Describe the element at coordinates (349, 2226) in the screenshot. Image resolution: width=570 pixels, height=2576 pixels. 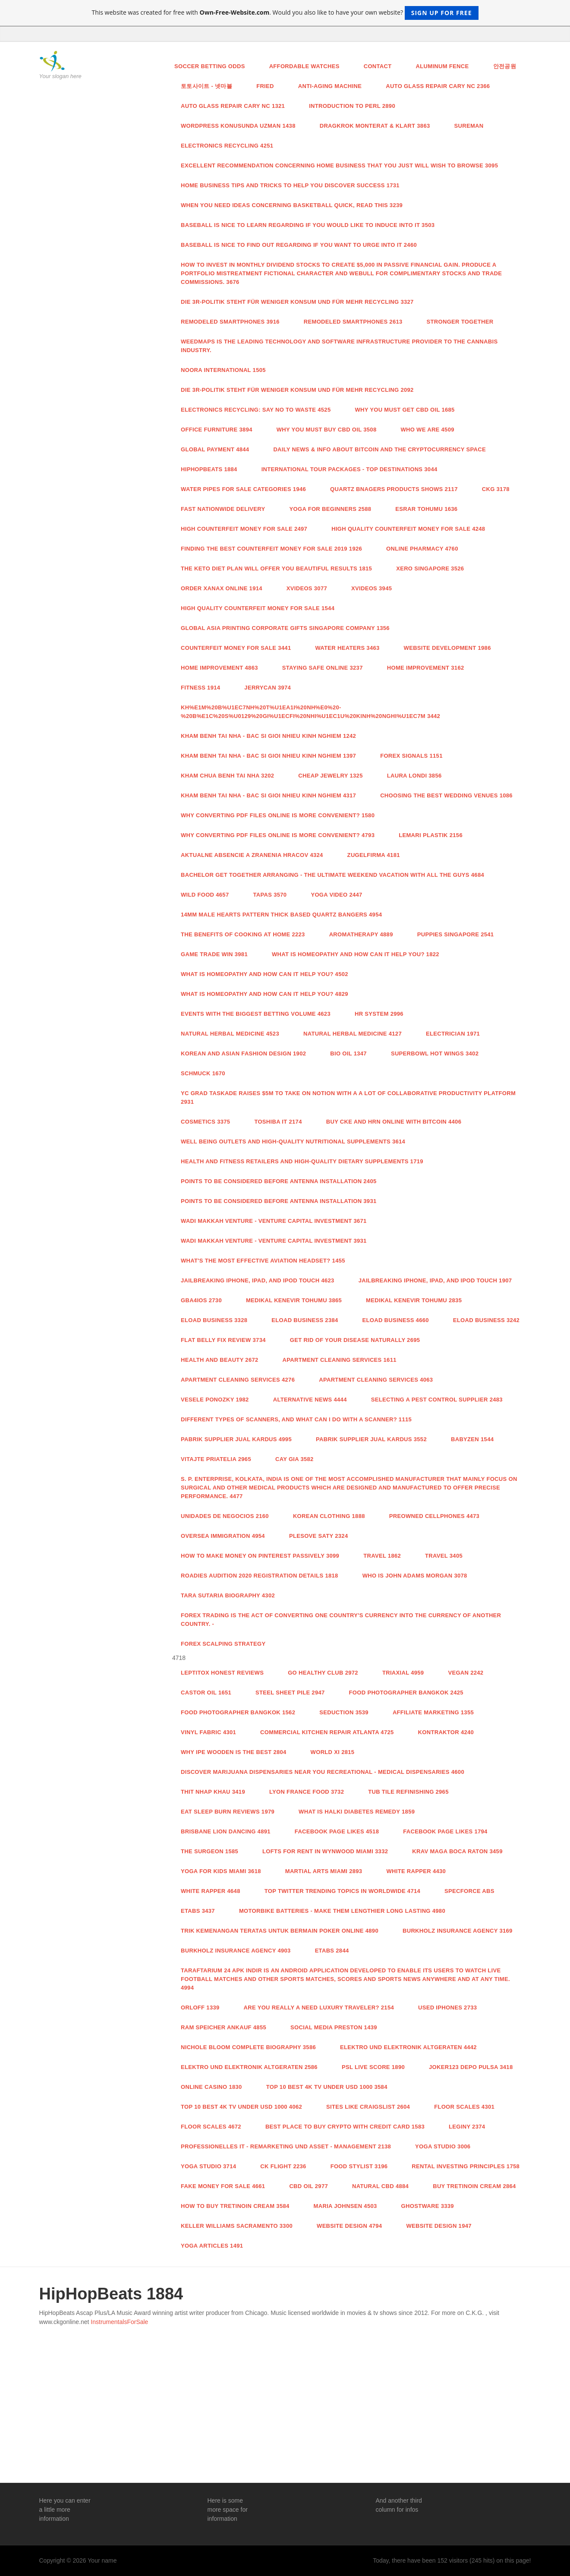
I see `website design 4794` at that location.